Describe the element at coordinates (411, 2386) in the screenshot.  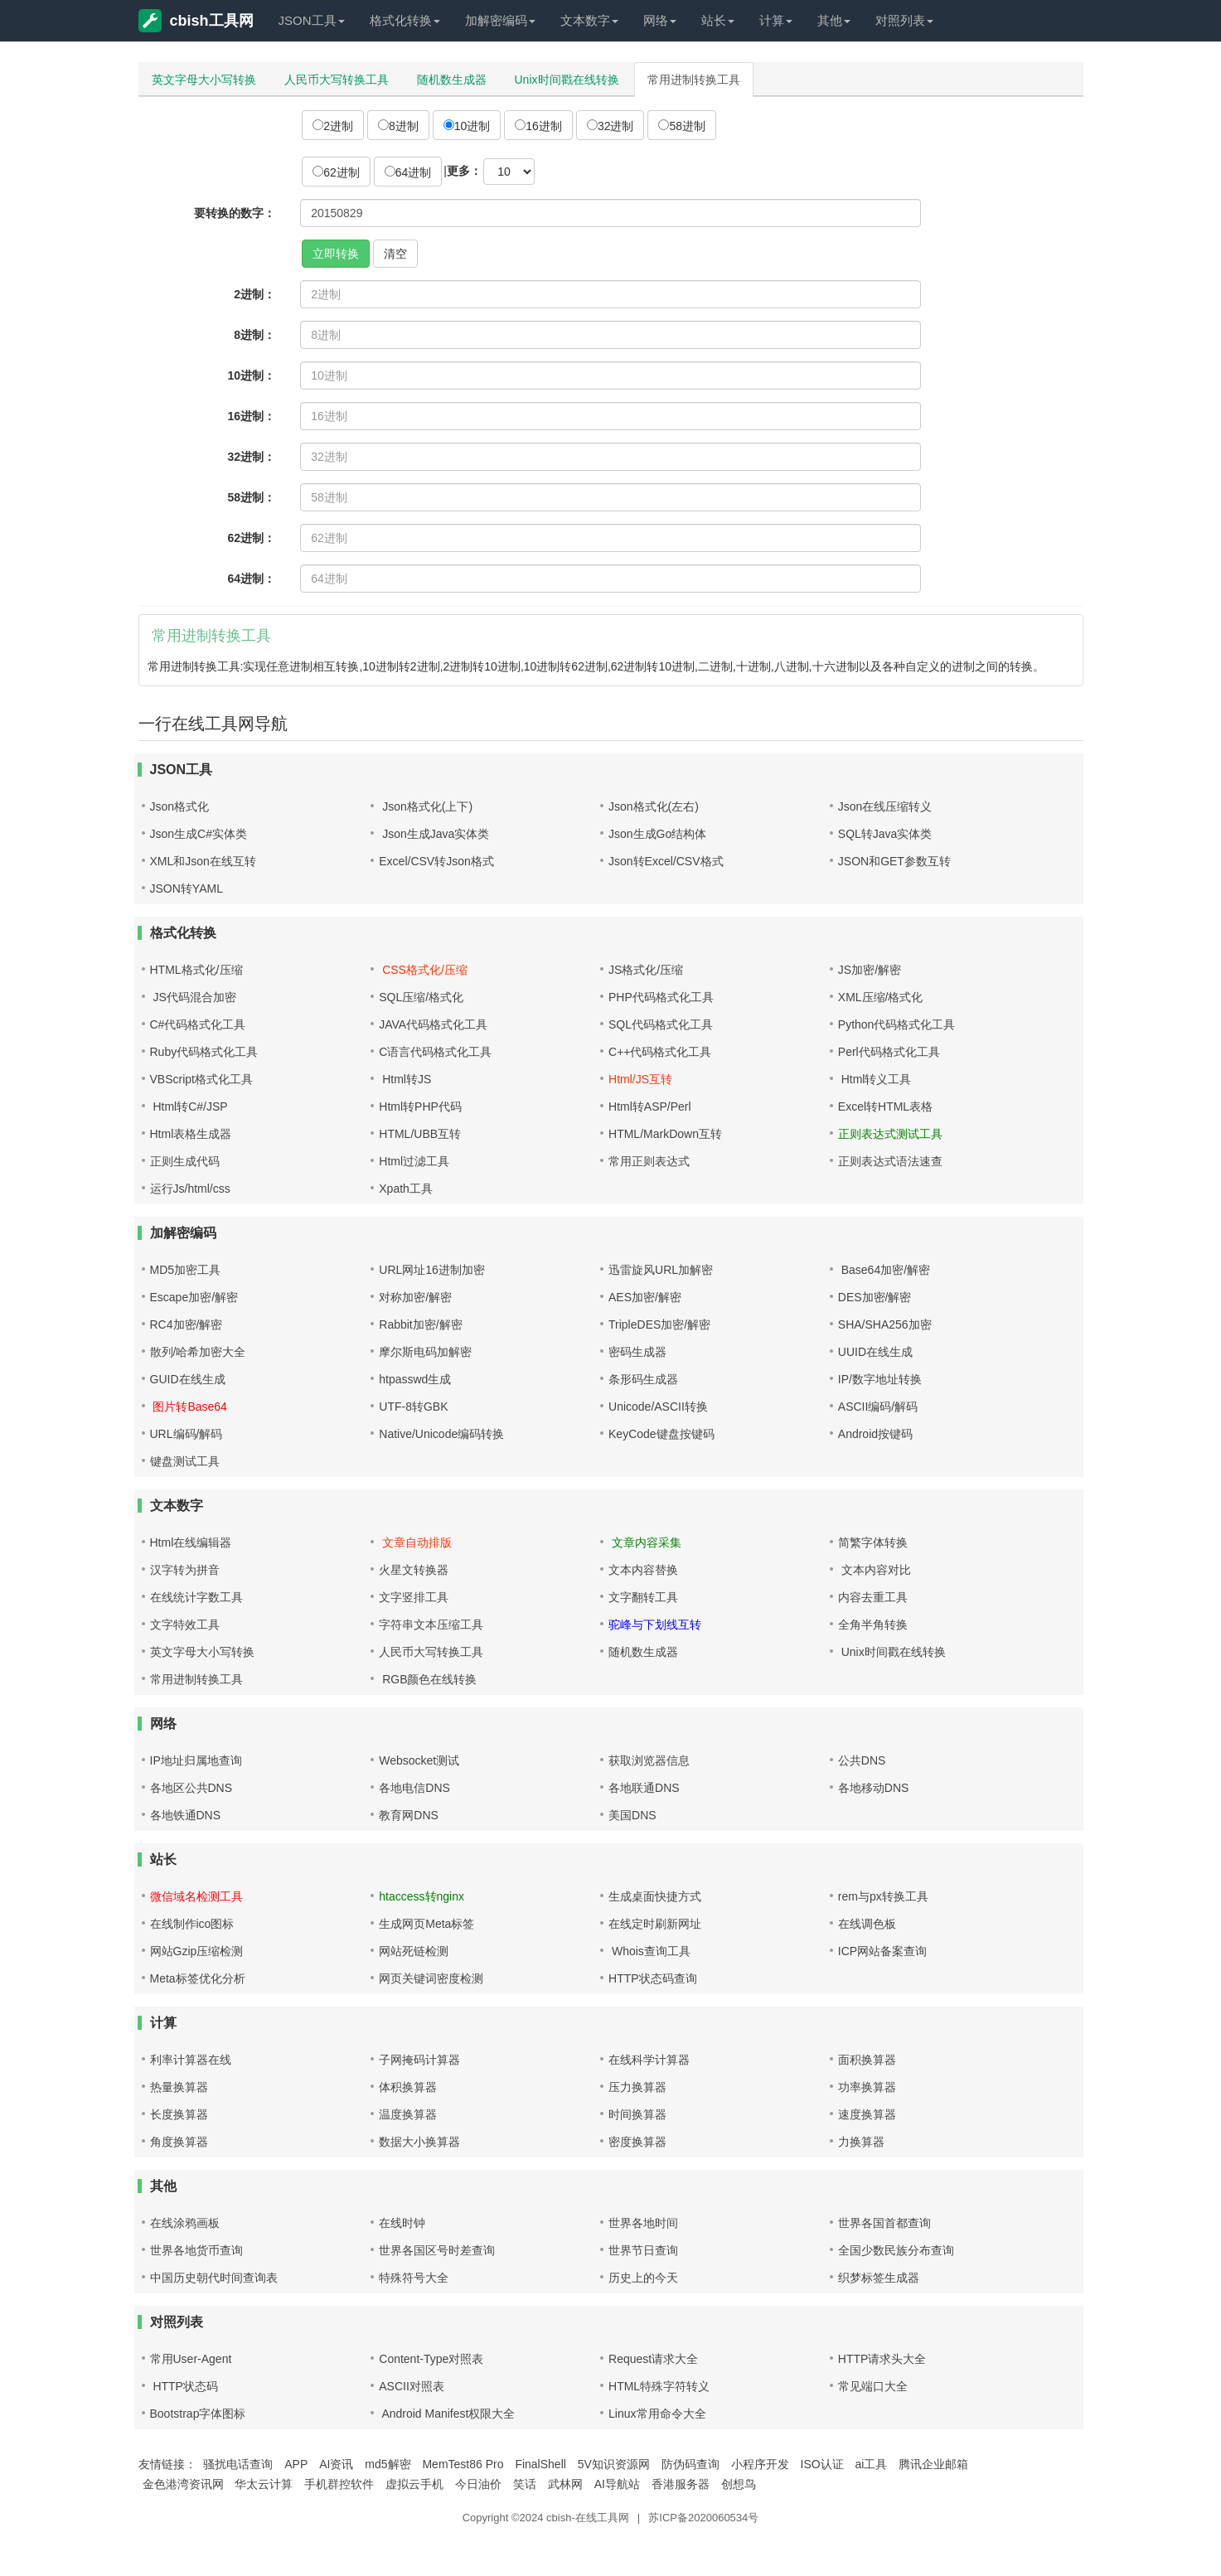
I see `ASCII对照表` at that location.